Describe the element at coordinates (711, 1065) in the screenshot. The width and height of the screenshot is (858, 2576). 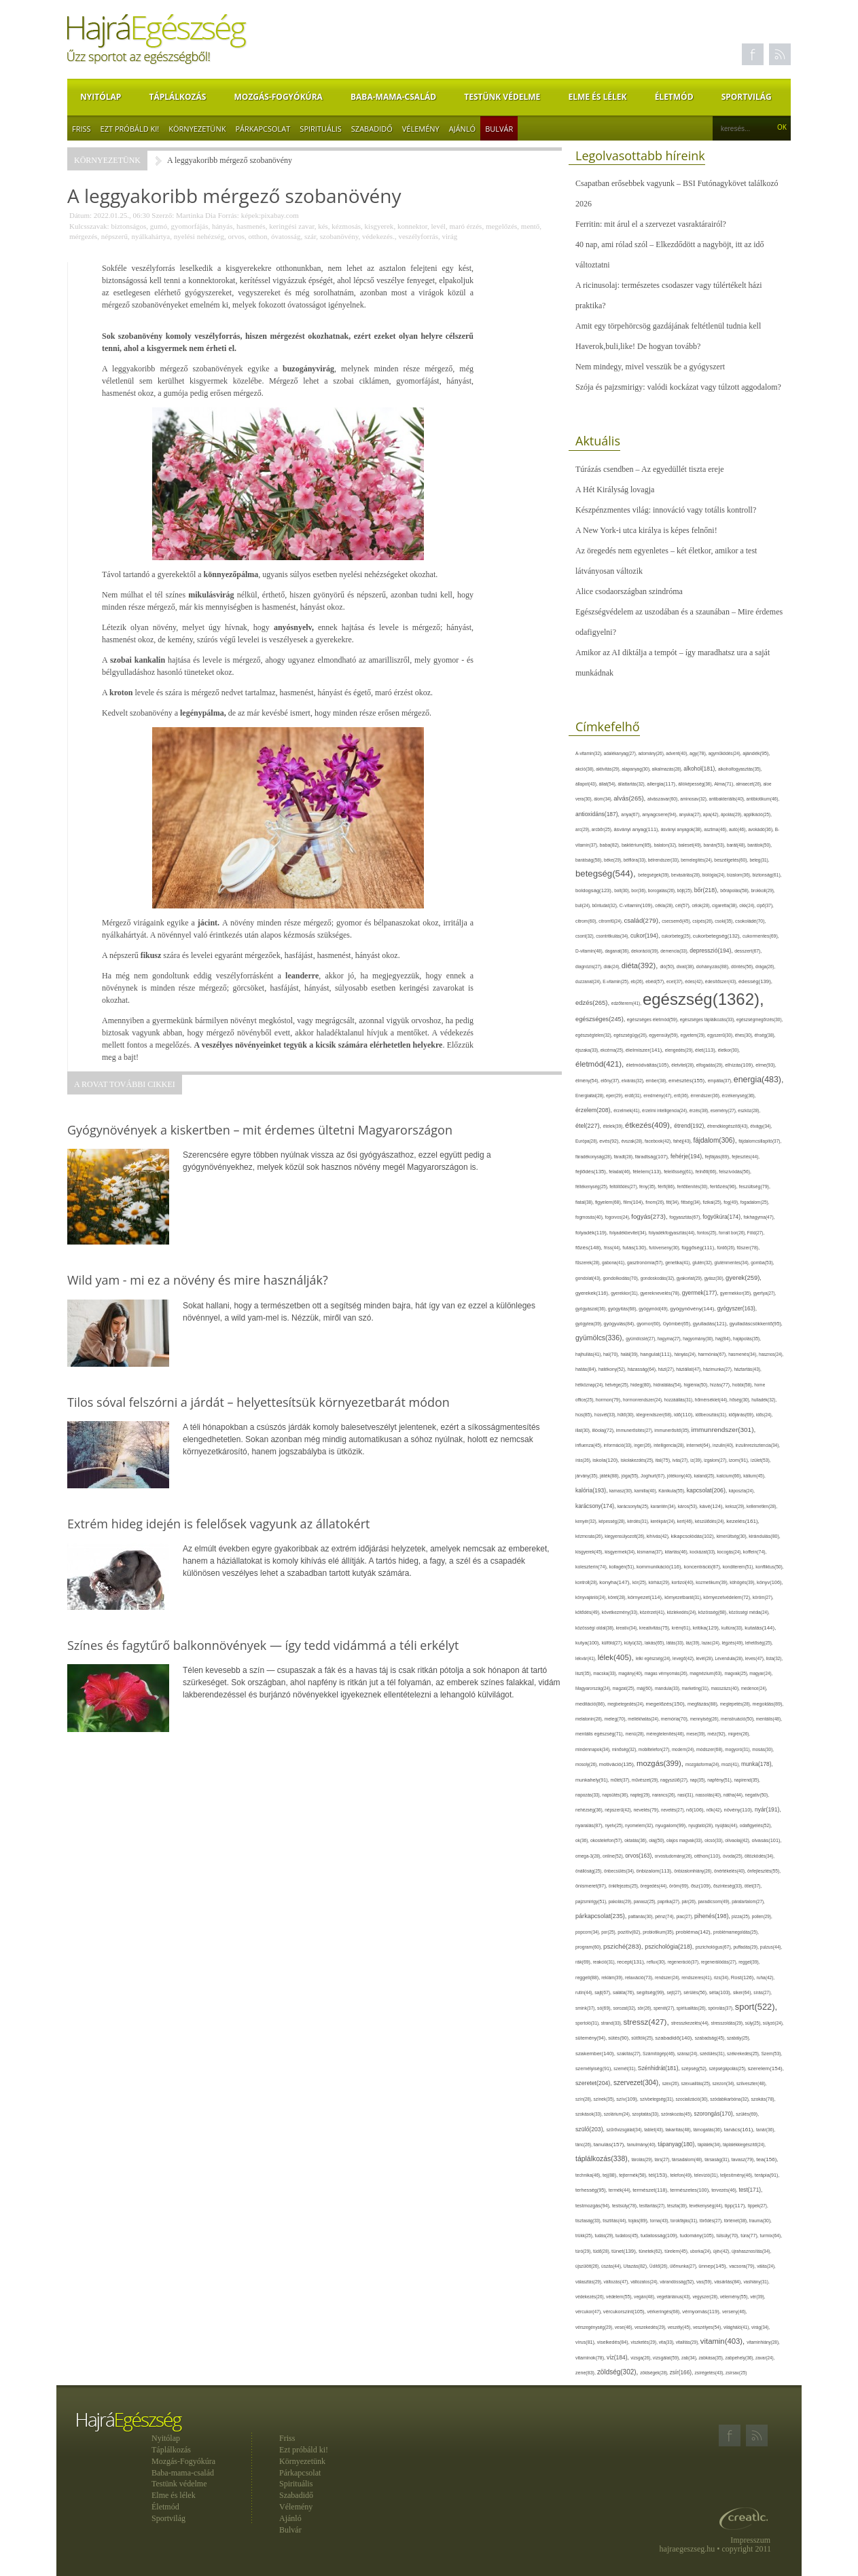
I see `elfogadás(29),` at that location.